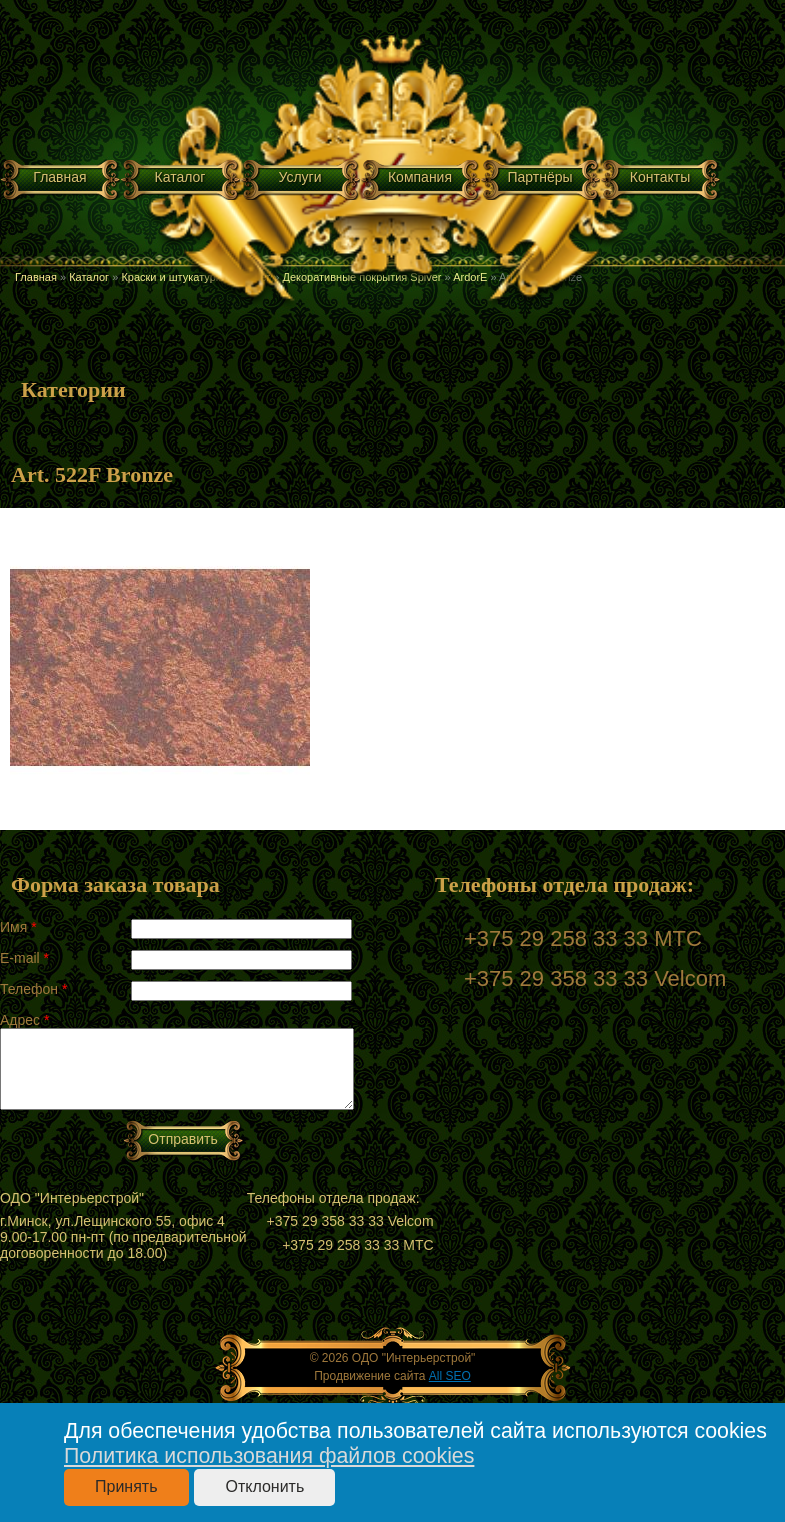 The image size is (785, 1522). What do you see at coordinates (660, 177) in the screenshot?
I see `Контакты` at bounding box center [660, 177].